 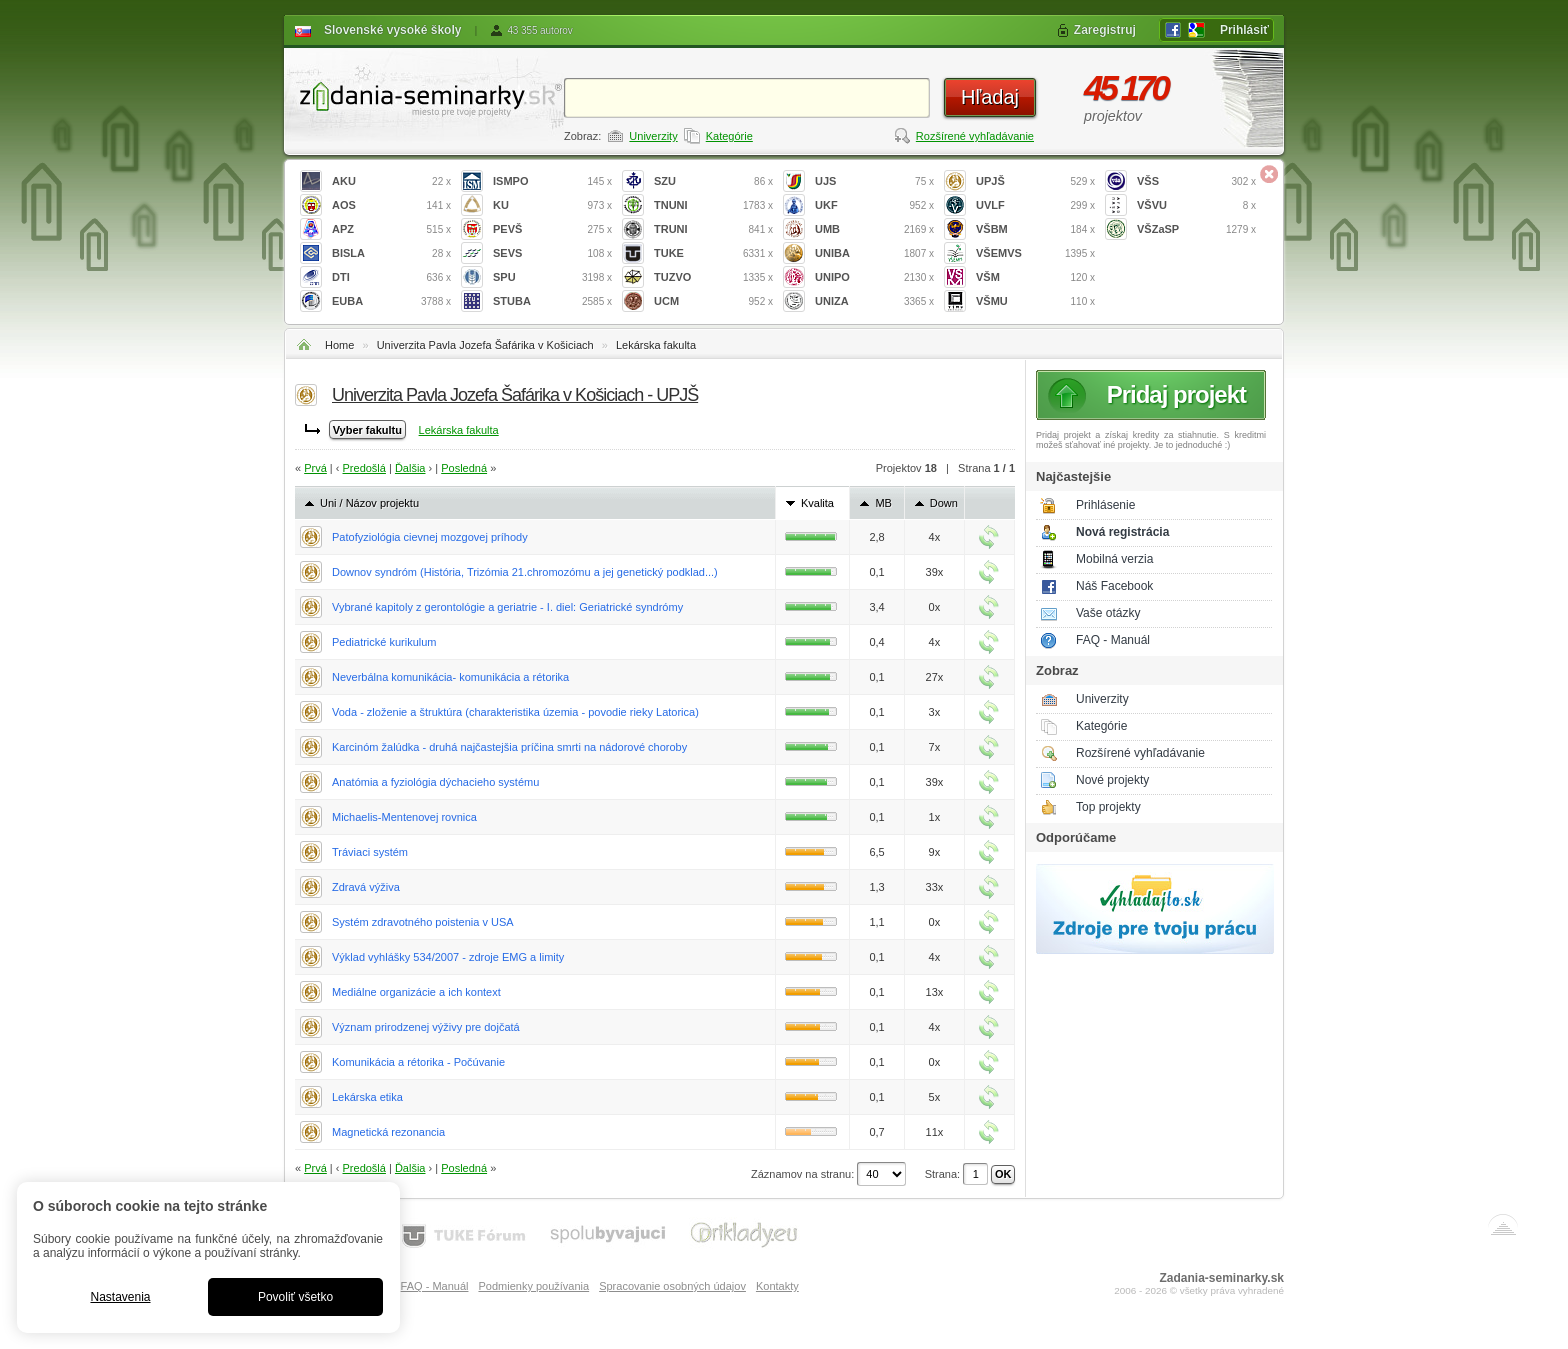 What do you see at coordinates (391, 205) in the screenshot?
I see `AOS` at bounding box center [391, 205].